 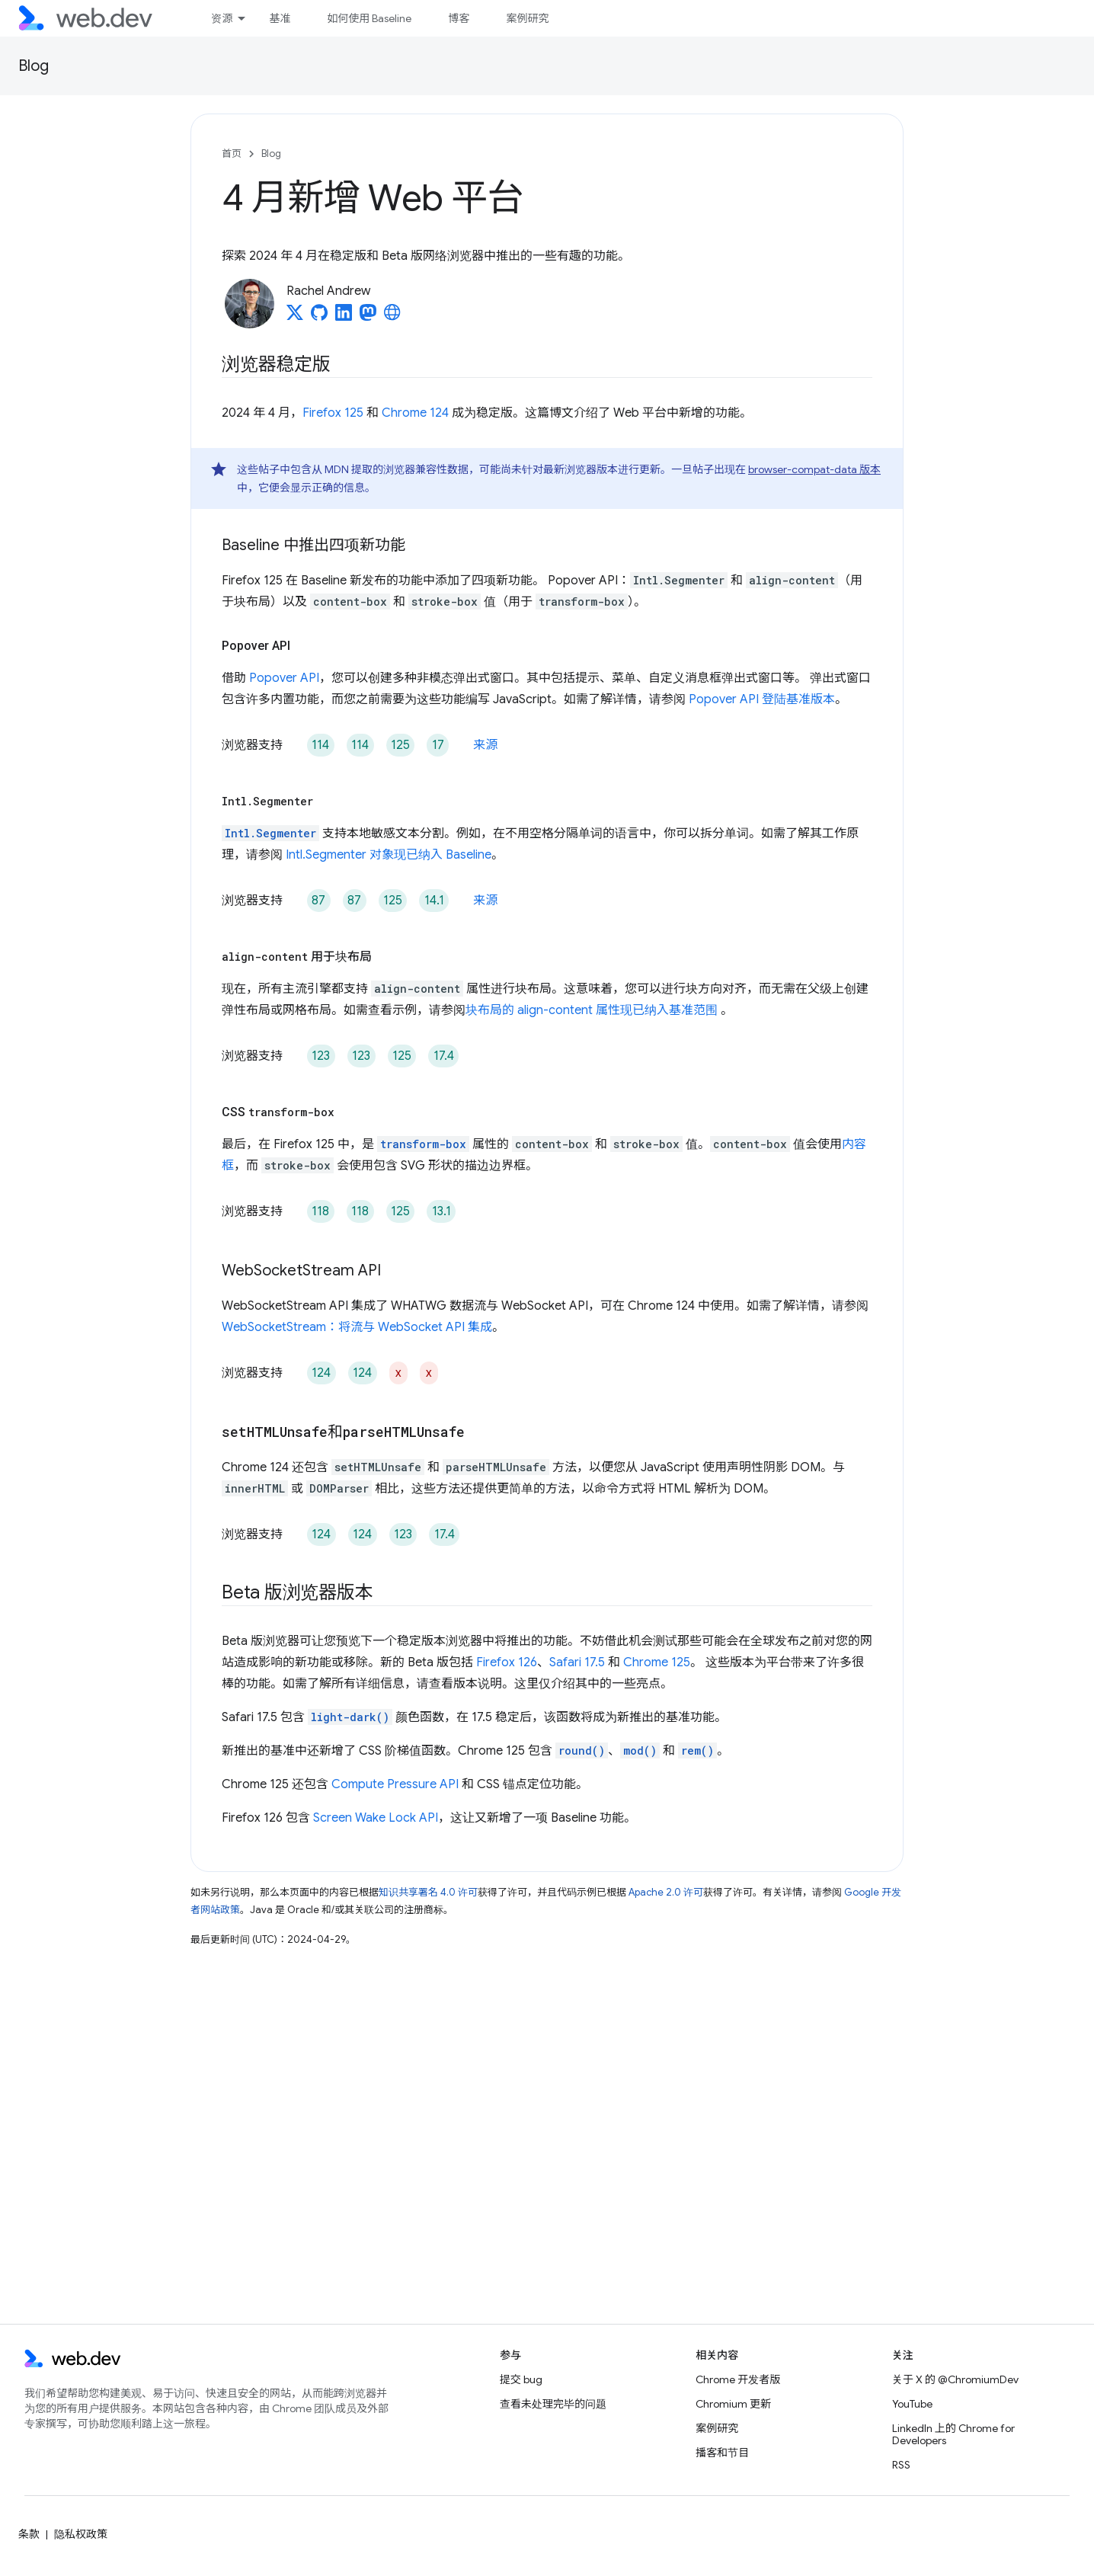 What do you see at coordinates (901, 2465) in the screenshot?
I see `RSS` at bounding box center [901, 2465].